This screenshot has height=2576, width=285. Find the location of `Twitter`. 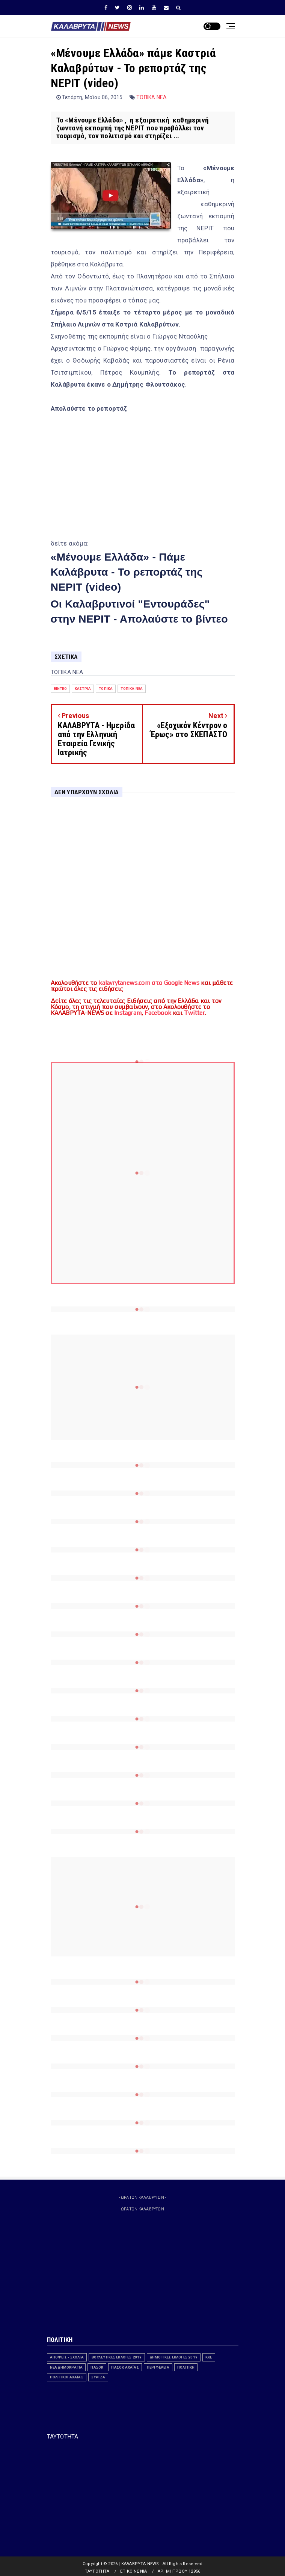

Twitter is located at coordinates (194, 1012).